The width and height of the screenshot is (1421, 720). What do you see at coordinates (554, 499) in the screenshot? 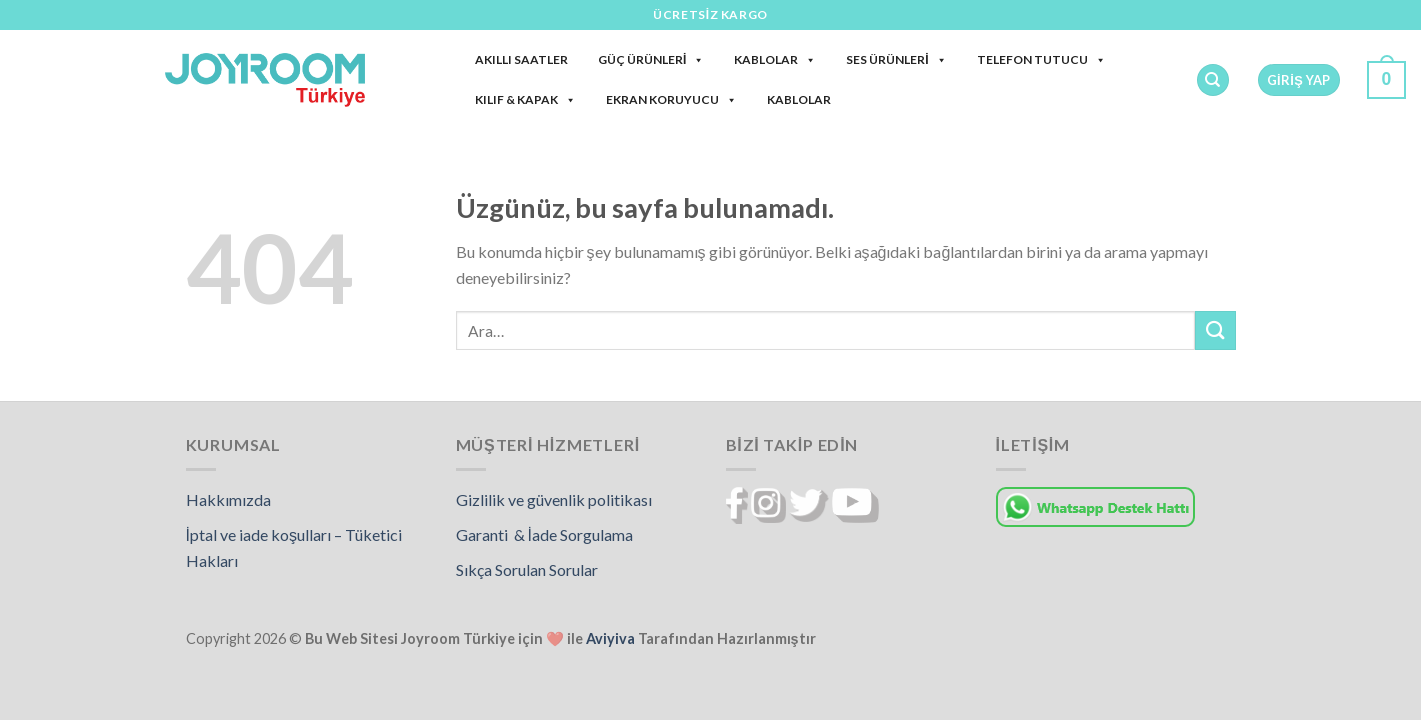
I see `Gizlilik ve güvenlik politikası` at bounding box center [554, 499].